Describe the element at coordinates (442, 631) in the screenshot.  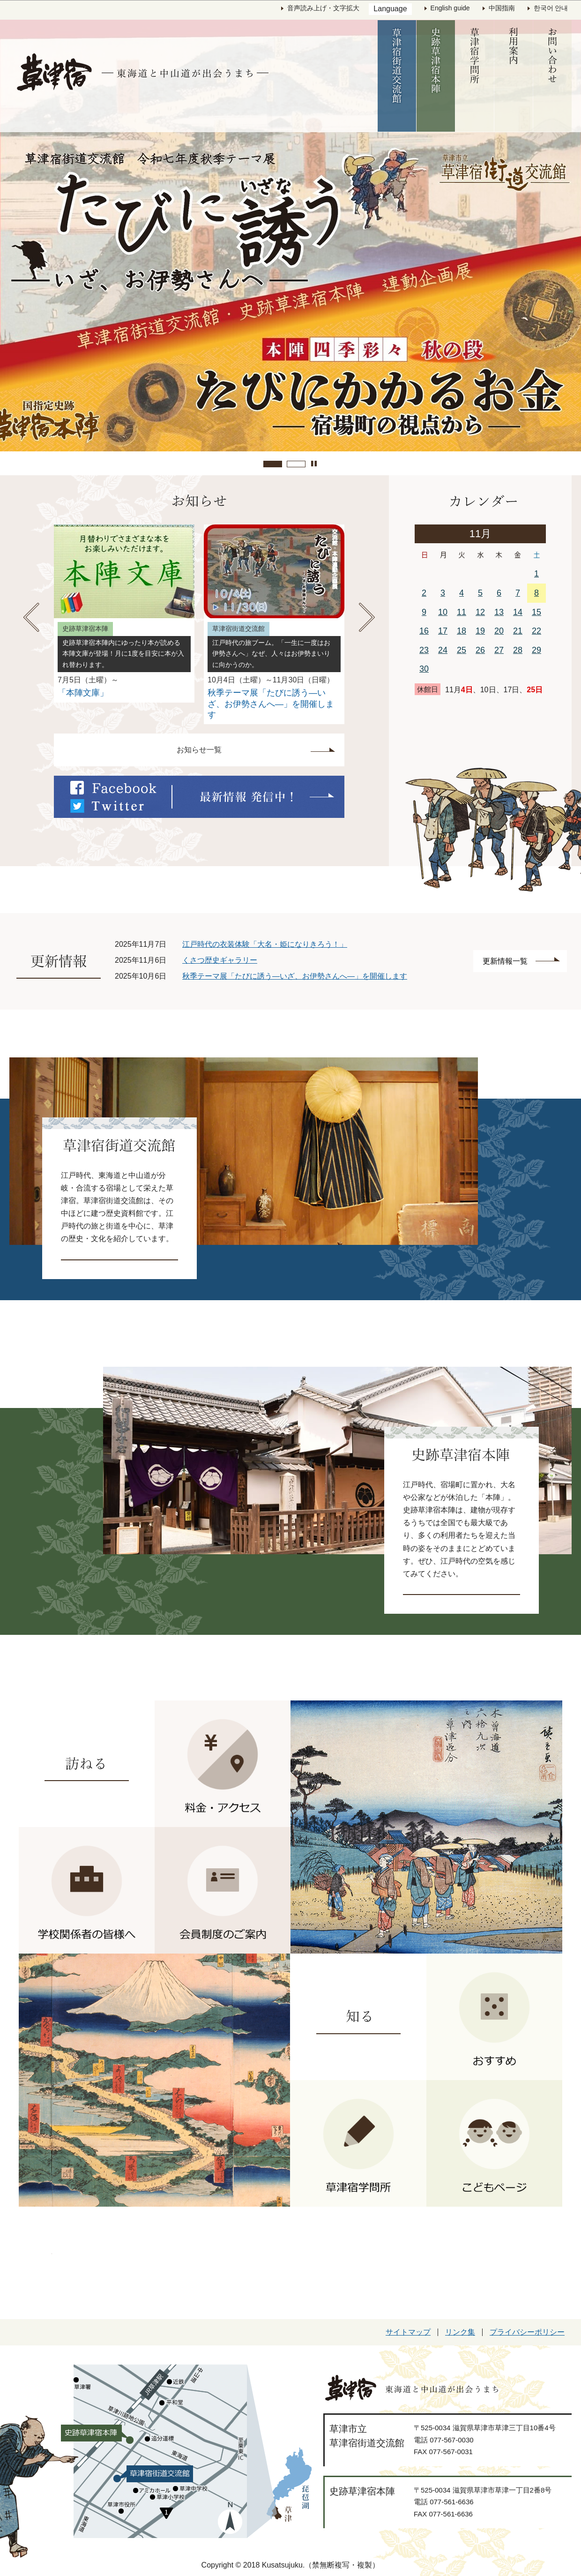
I see `17` at that location.